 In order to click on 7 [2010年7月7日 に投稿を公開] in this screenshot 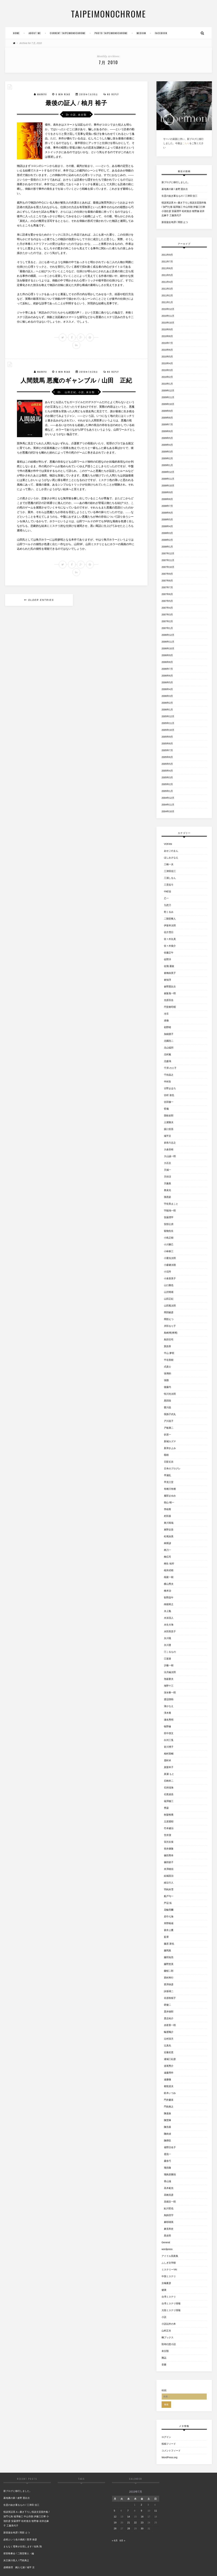, I will do `click(128, 2510)`.